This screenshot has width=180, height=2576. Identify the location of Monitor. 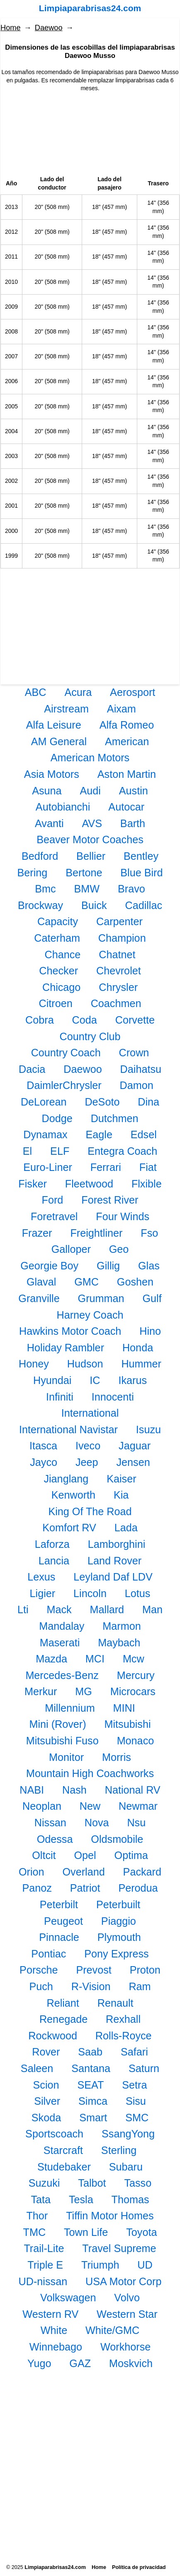
(66, 1757).